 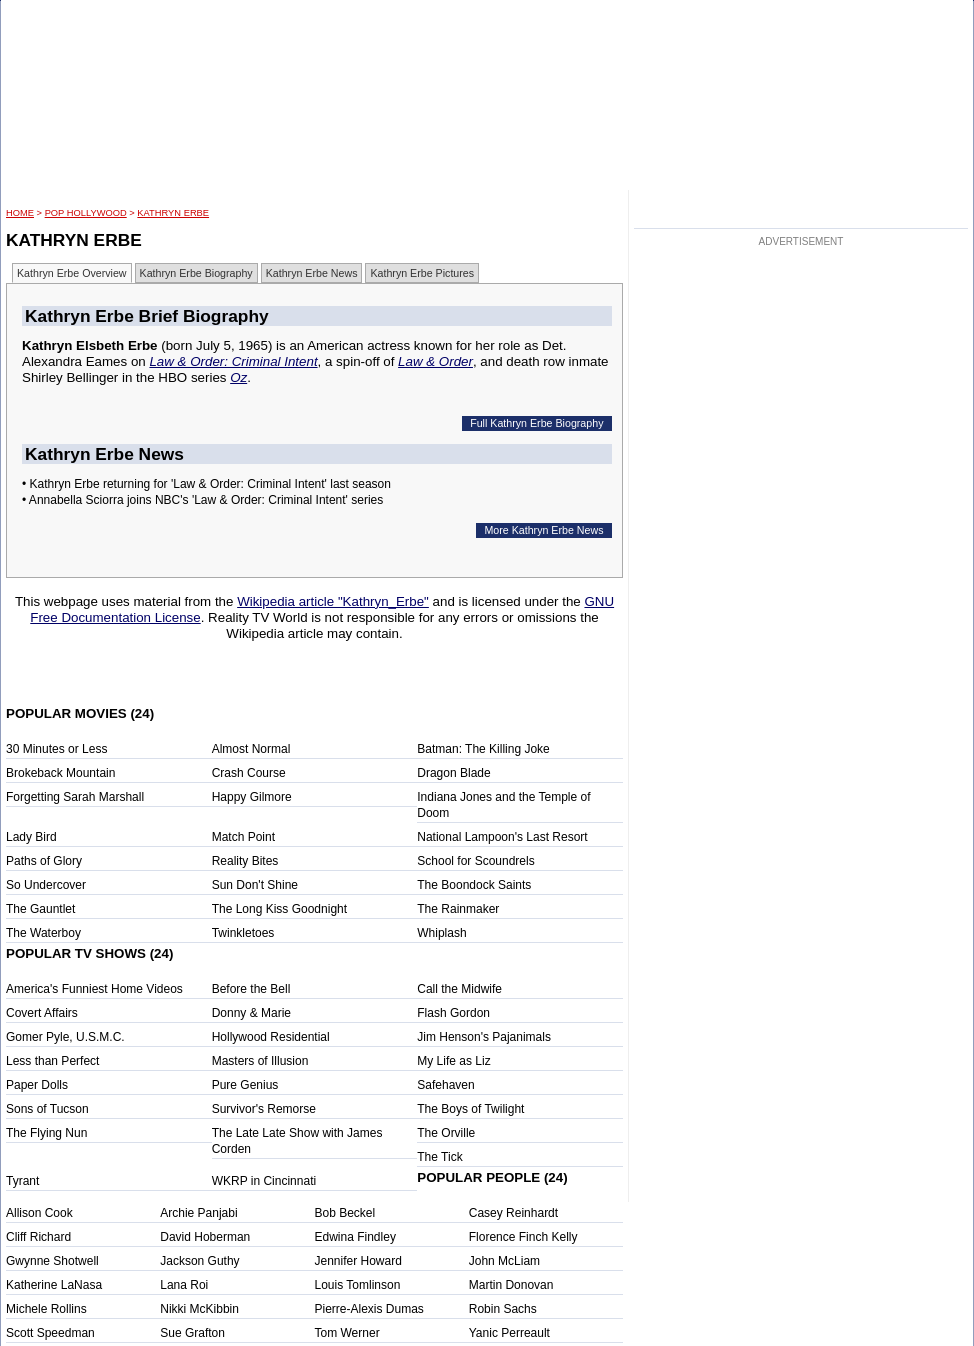 What do you see at coordinates (345, 1213) in the screenshot?
I see `Bob Beckel` at bounding box center [345, 1213].